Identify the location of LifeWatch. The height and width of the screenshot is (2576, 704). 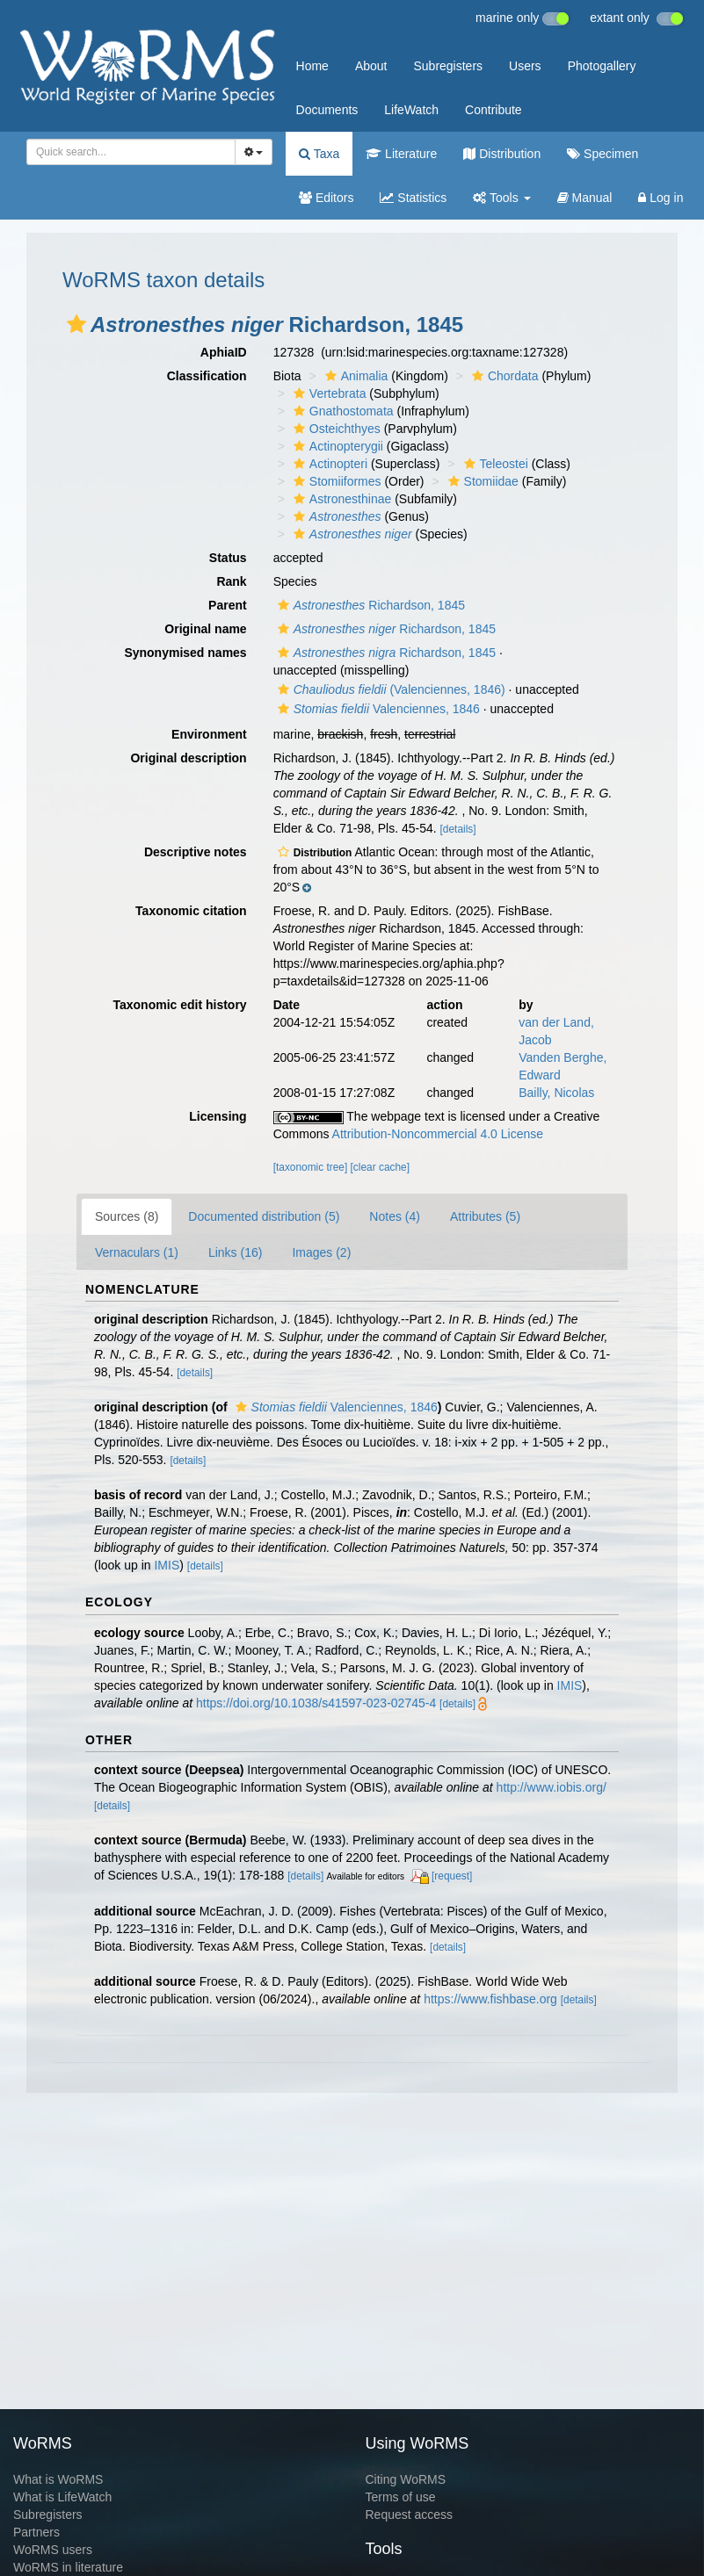
(411, 110).